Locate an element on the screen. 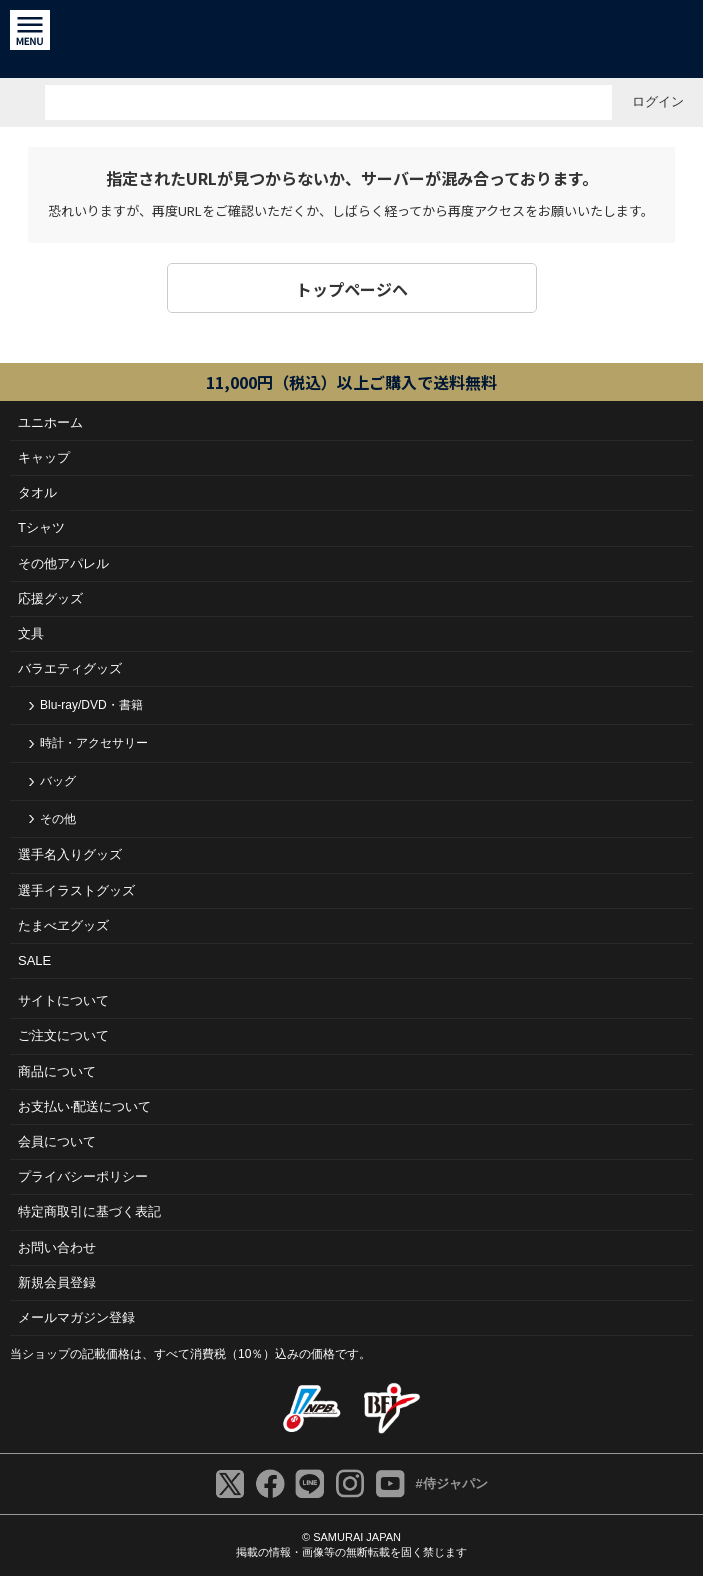  バッグ is located at coordinates (58, 781).